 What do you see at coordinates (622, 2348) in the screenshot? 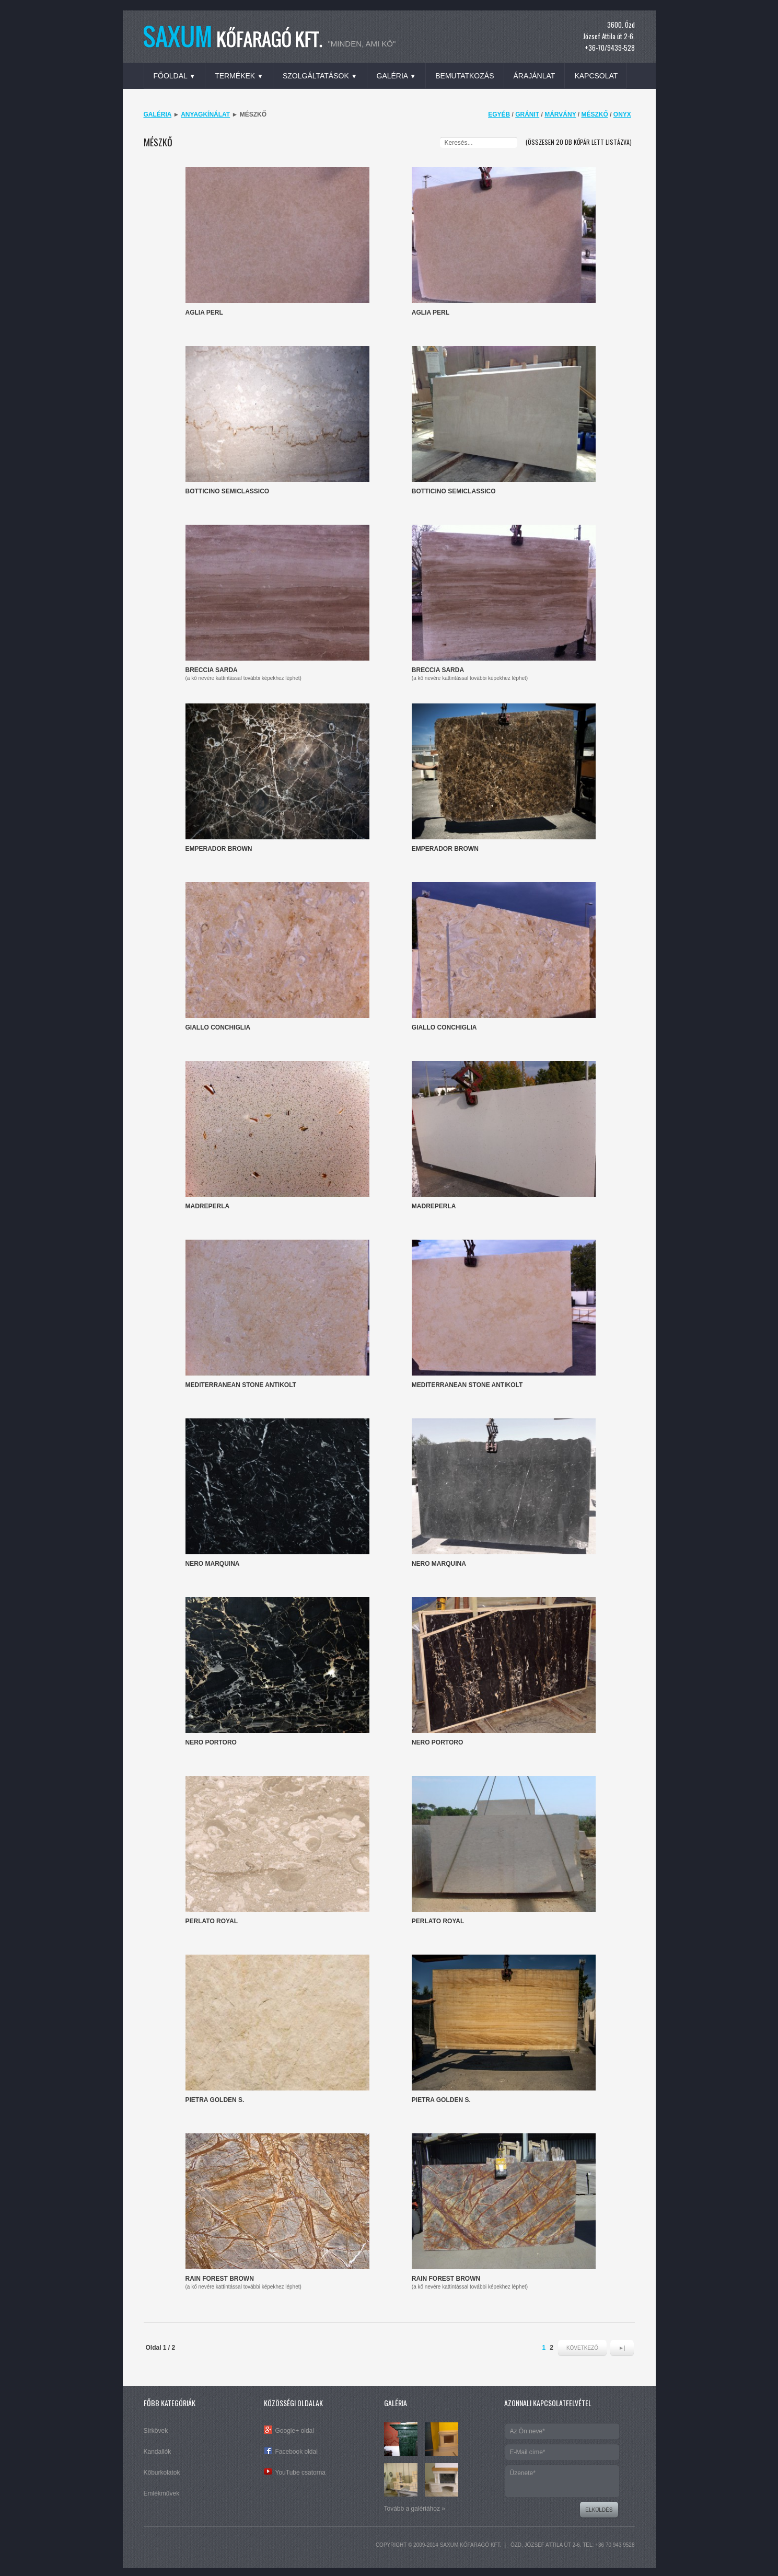
I see `►|` at bounding box center [622, 2348].